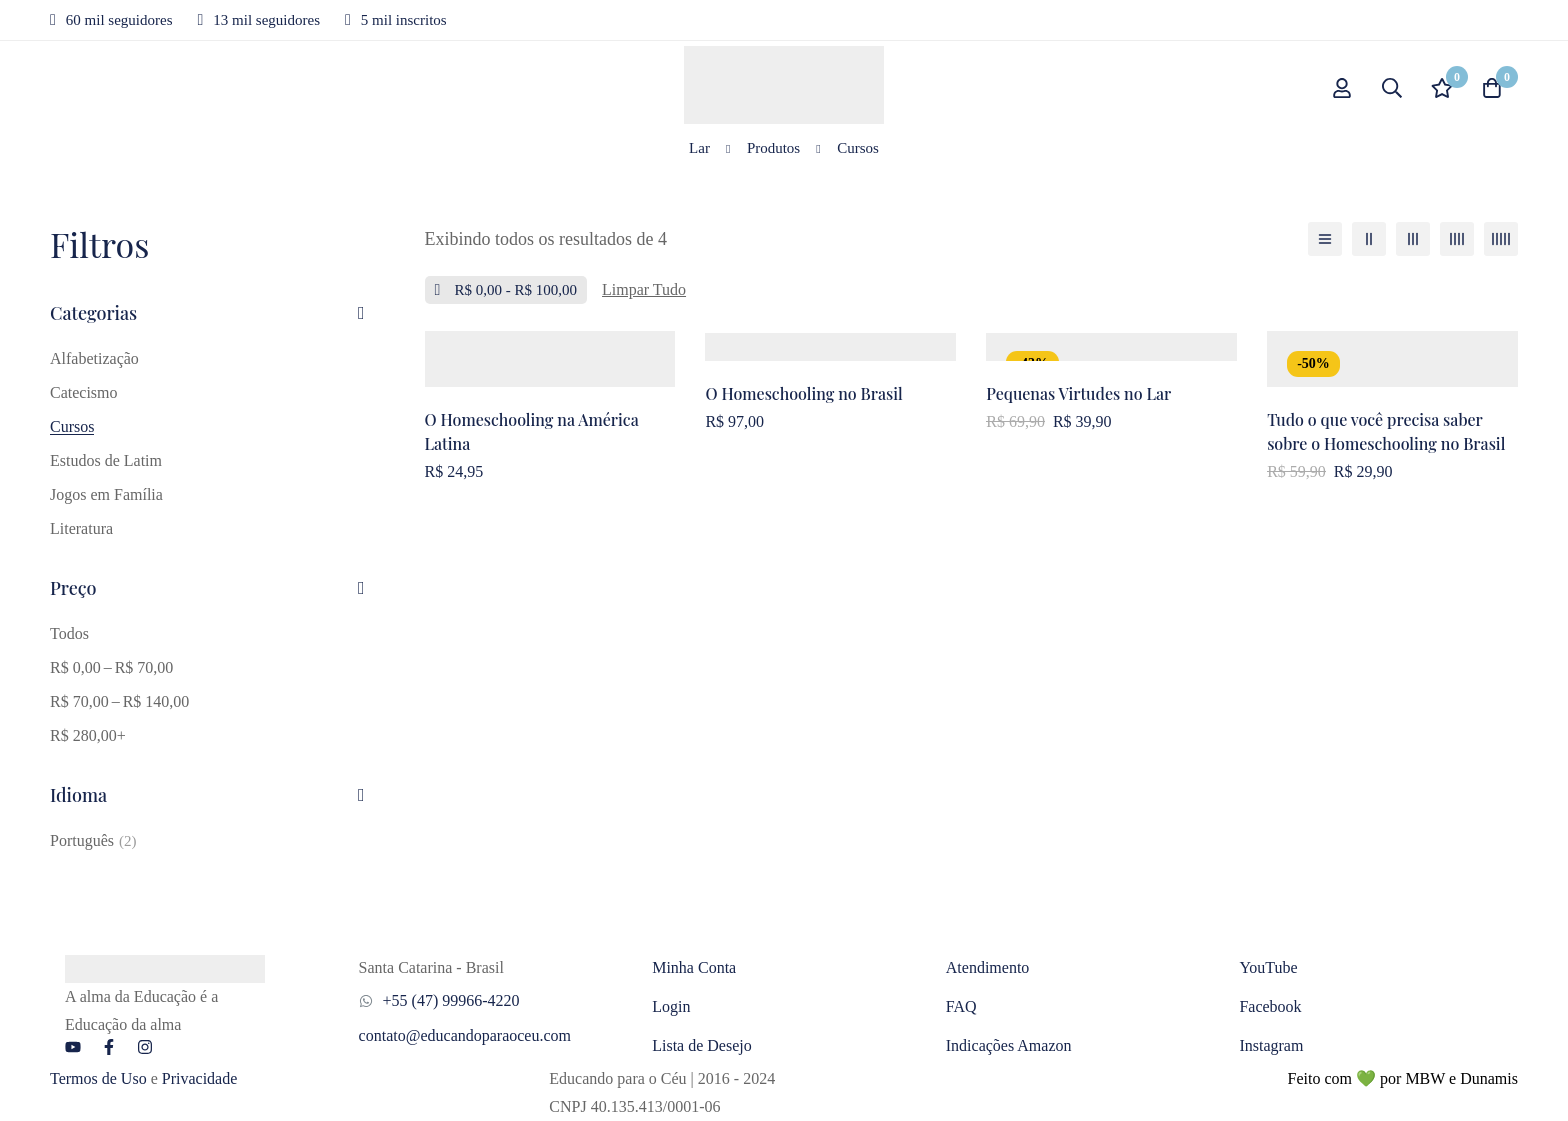 The height and width of the screenshot is (1121, 1568). I want to click on Lar, so click(699, 148).